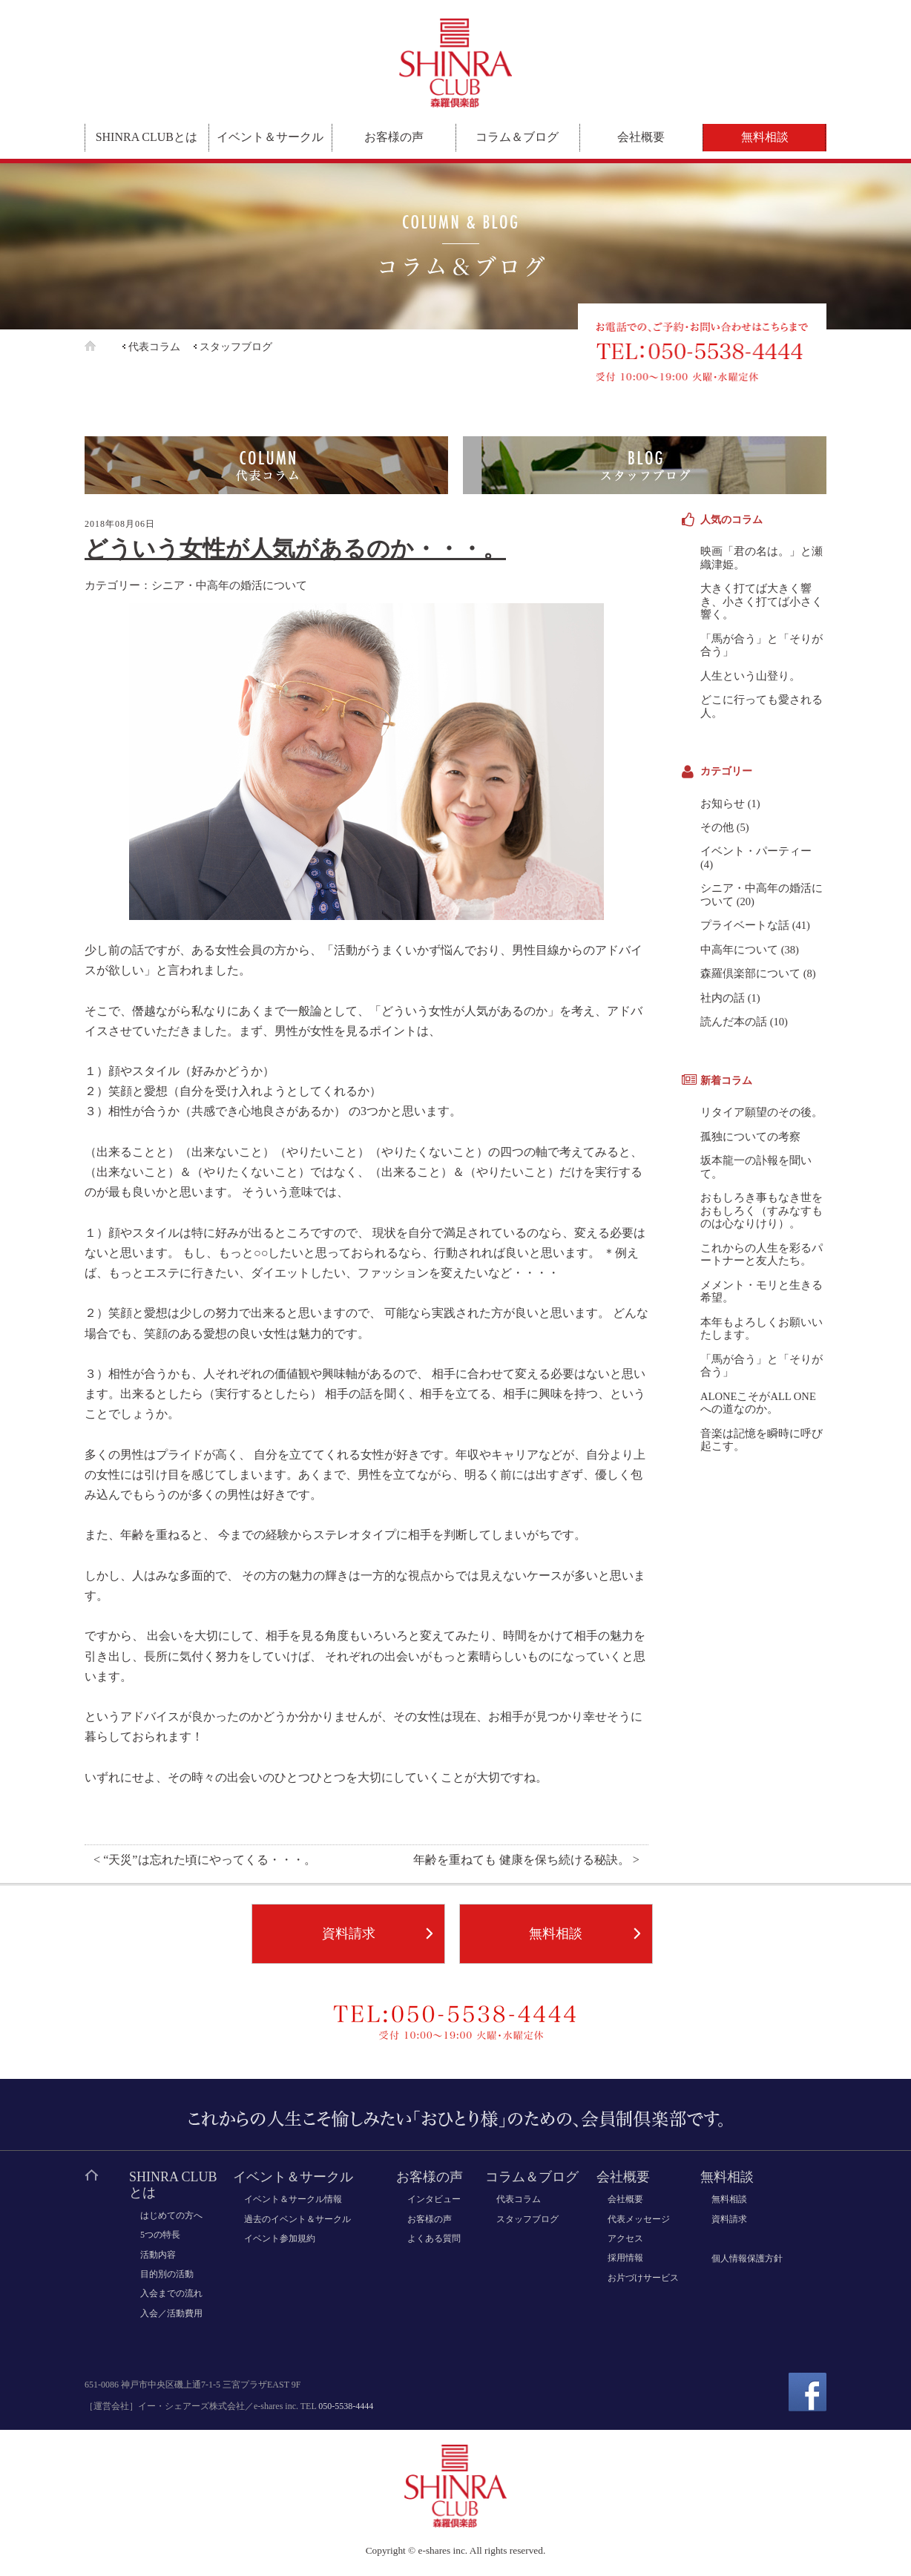 The height and width of the screenshot is (2576, 911). Describe the element at coordinates (434, 2199) in the screenshot. I see `インタビュー` at that location.